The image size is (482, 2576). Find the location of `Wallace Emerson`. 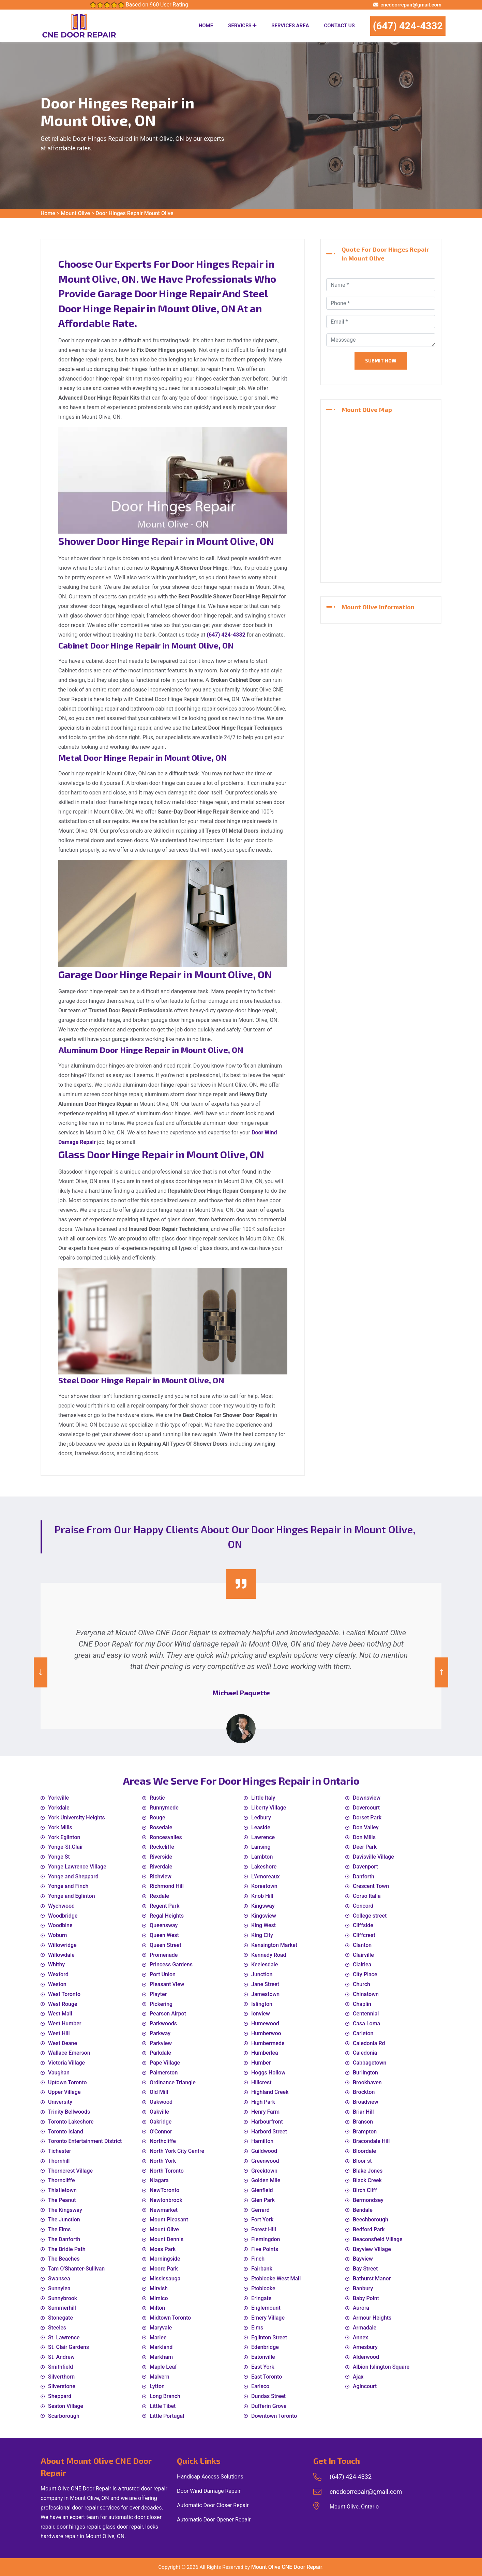

Wallace Emerson is located at coordinates (69, 2053).